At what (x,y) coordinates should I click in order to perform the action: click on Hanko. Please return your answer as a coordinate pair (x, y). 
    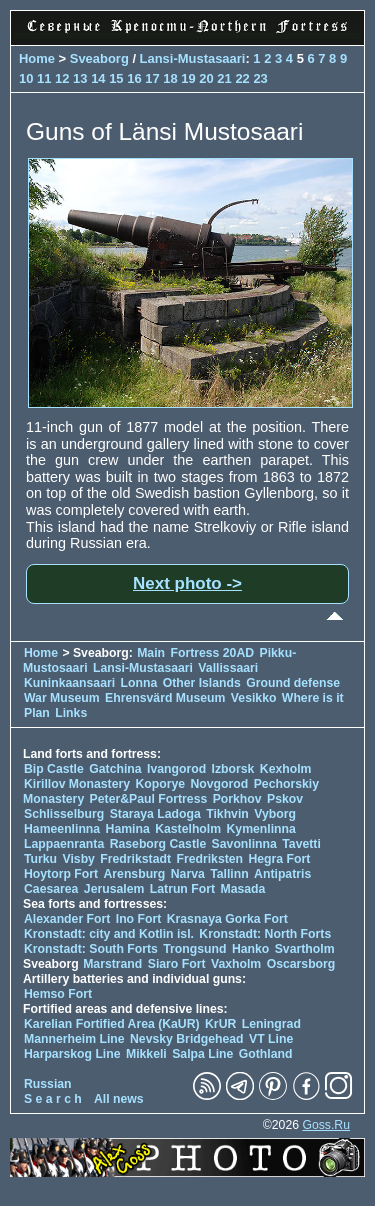
    Looking at the image, I should click on (250, 949).